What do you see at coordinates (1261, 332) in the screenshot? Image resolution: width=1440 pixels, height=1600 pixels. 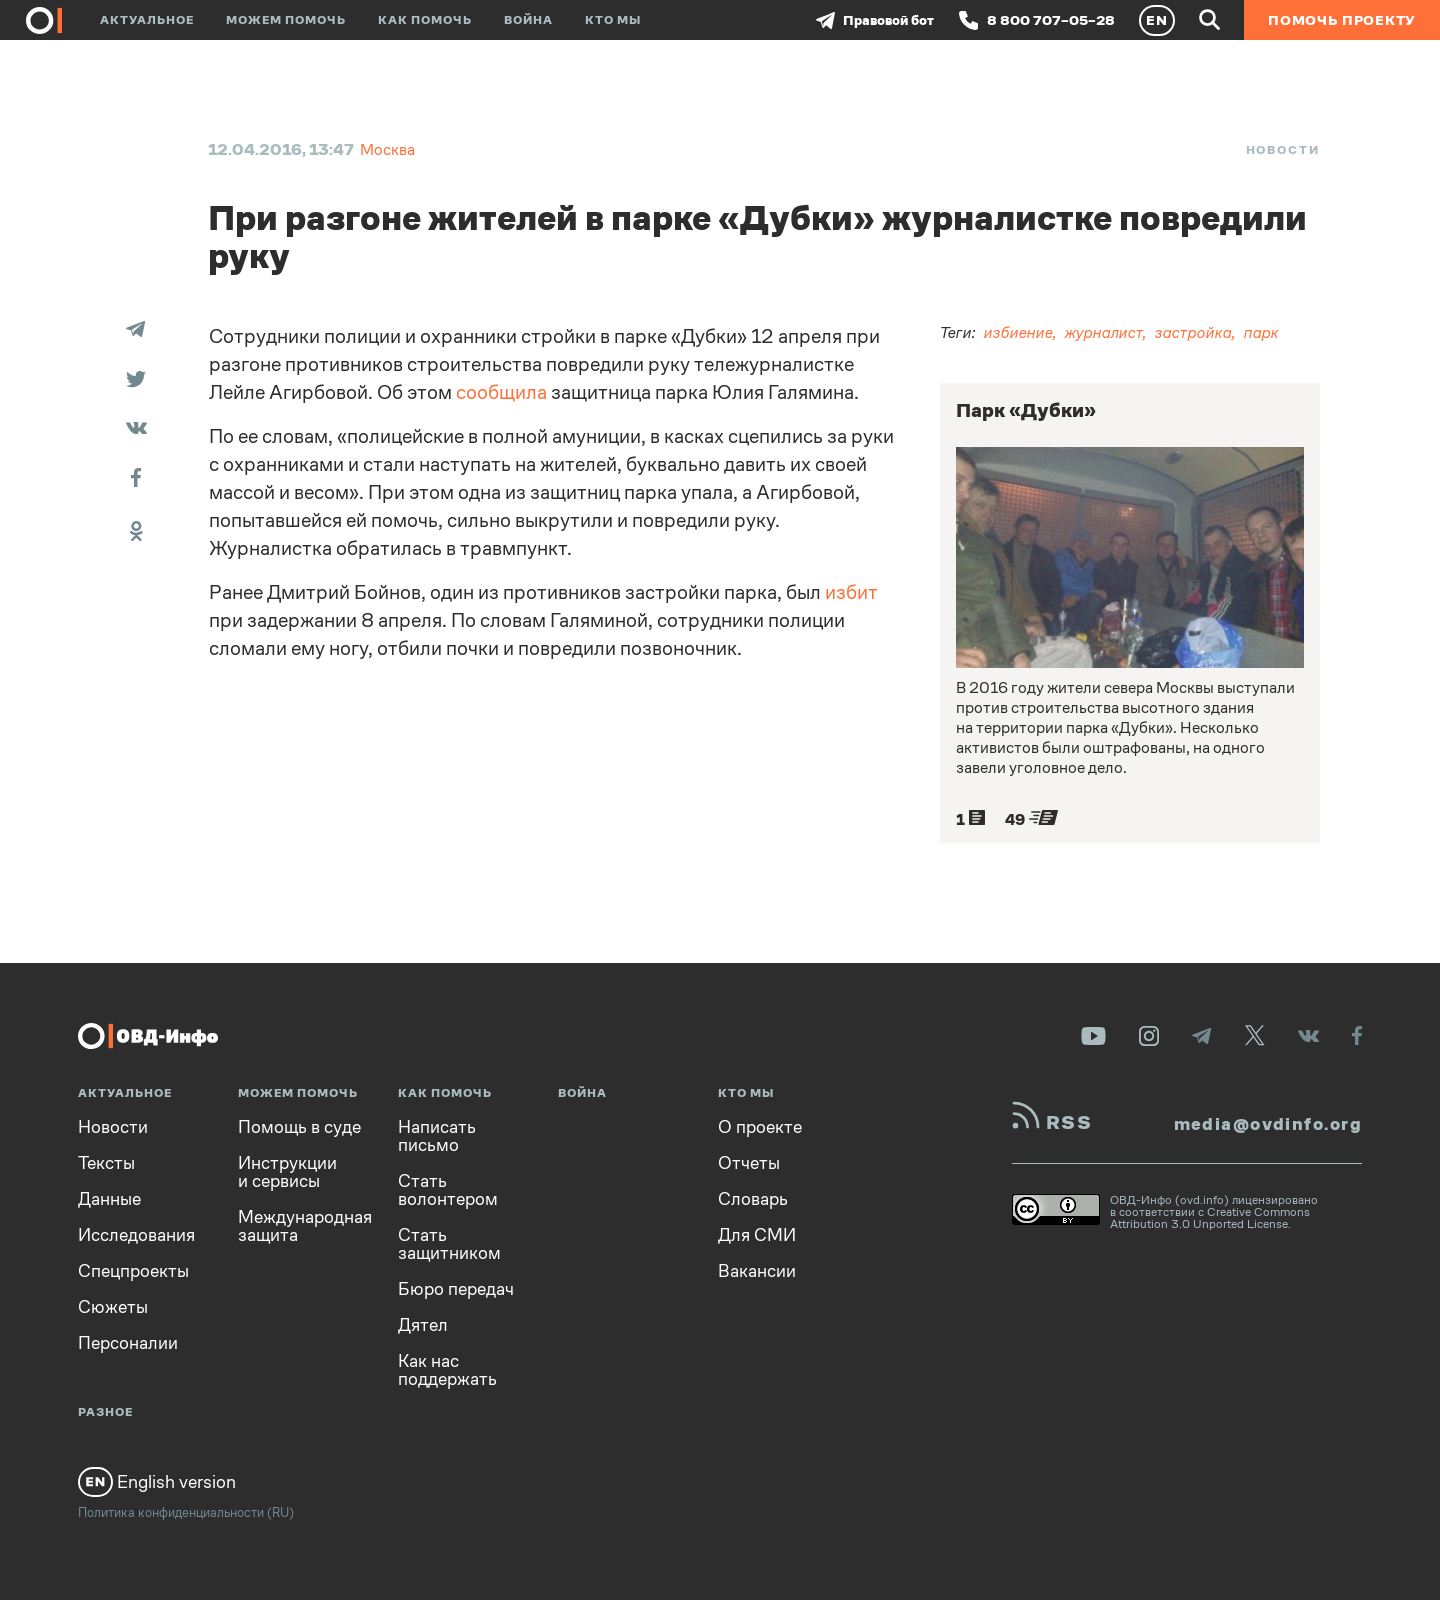 I see `парк` at bounding box center [1261, 332].